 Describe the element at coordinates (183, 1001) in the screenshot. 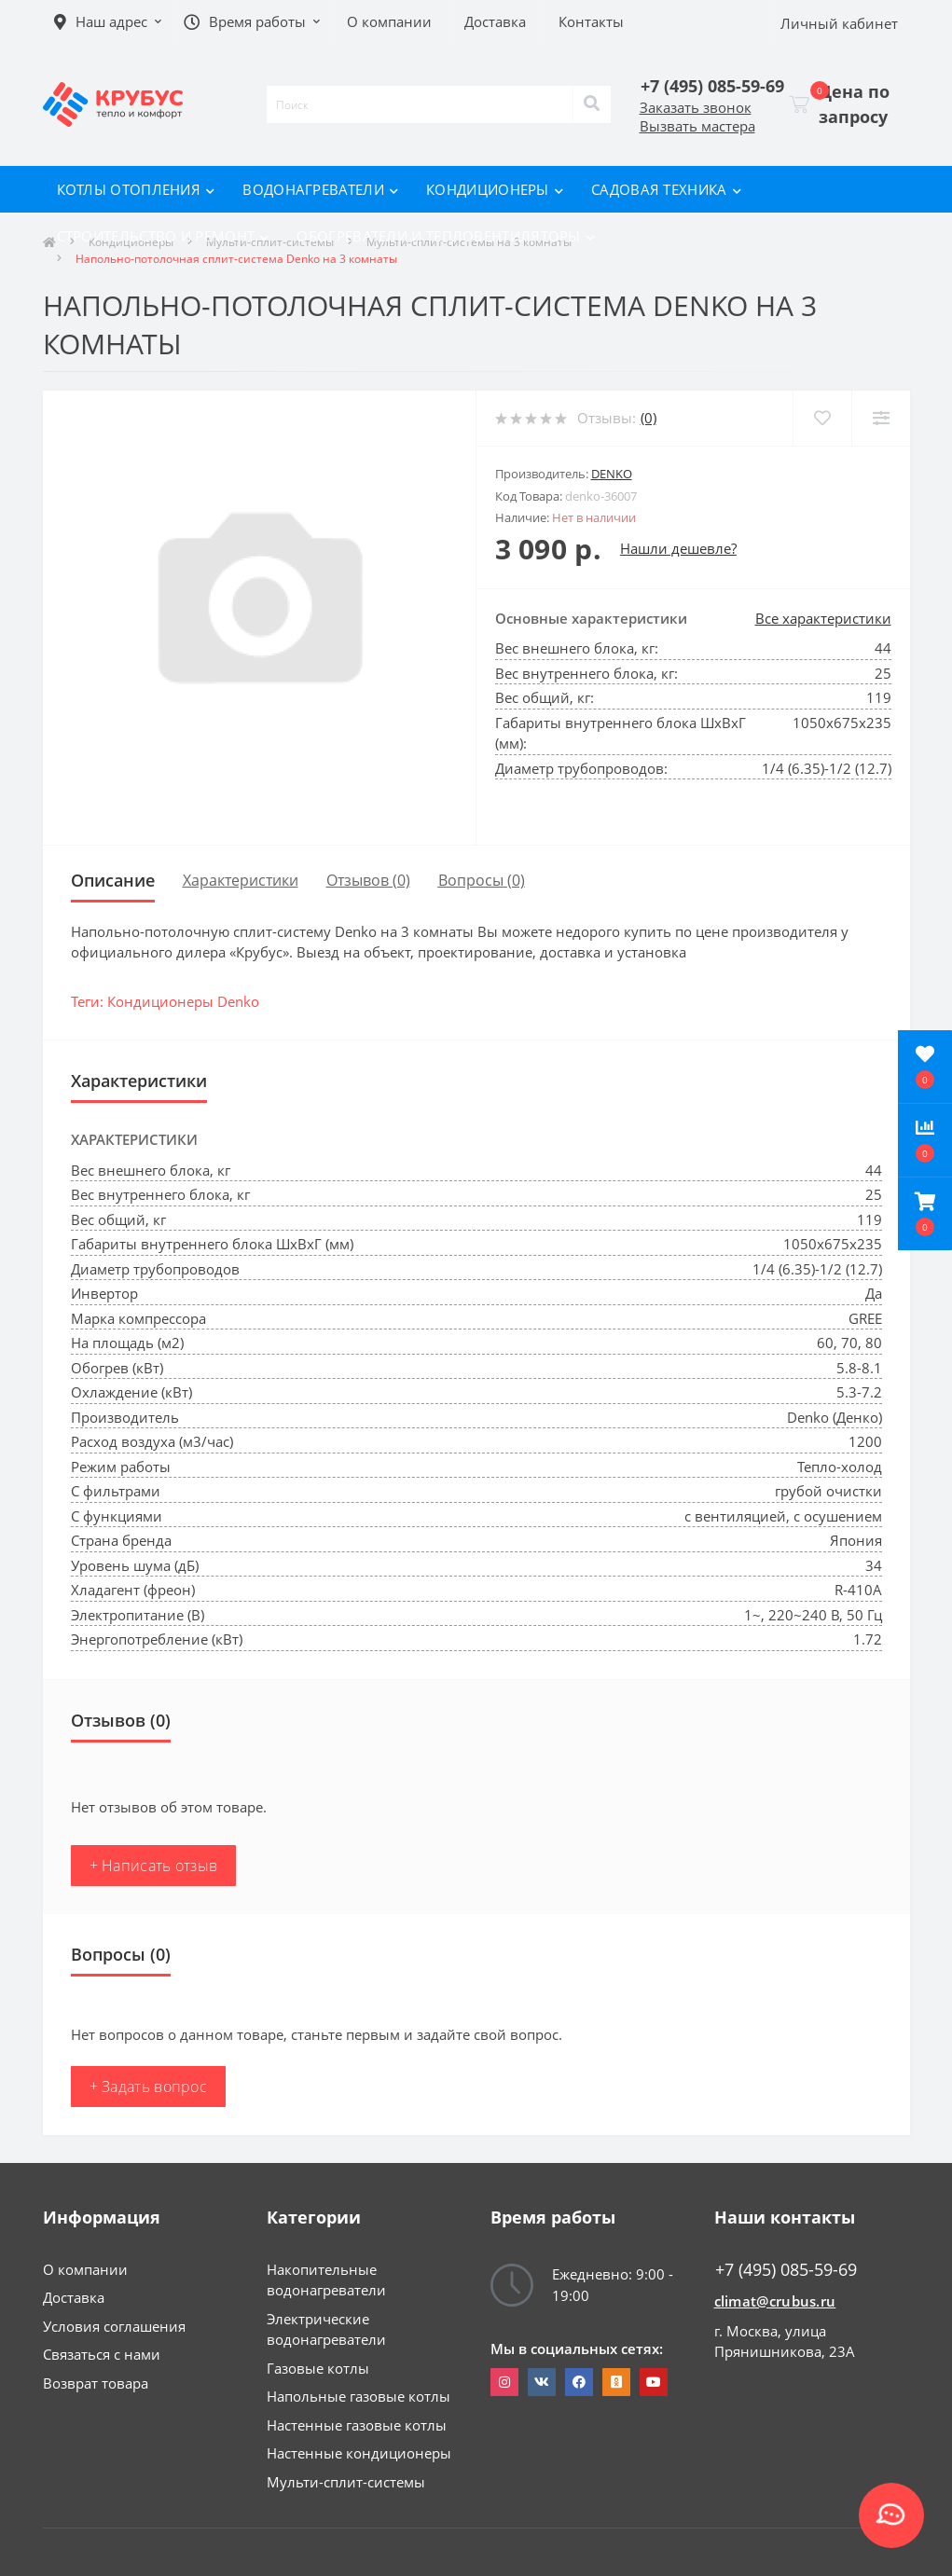

I see `Кондиционеры Denko` at that location.